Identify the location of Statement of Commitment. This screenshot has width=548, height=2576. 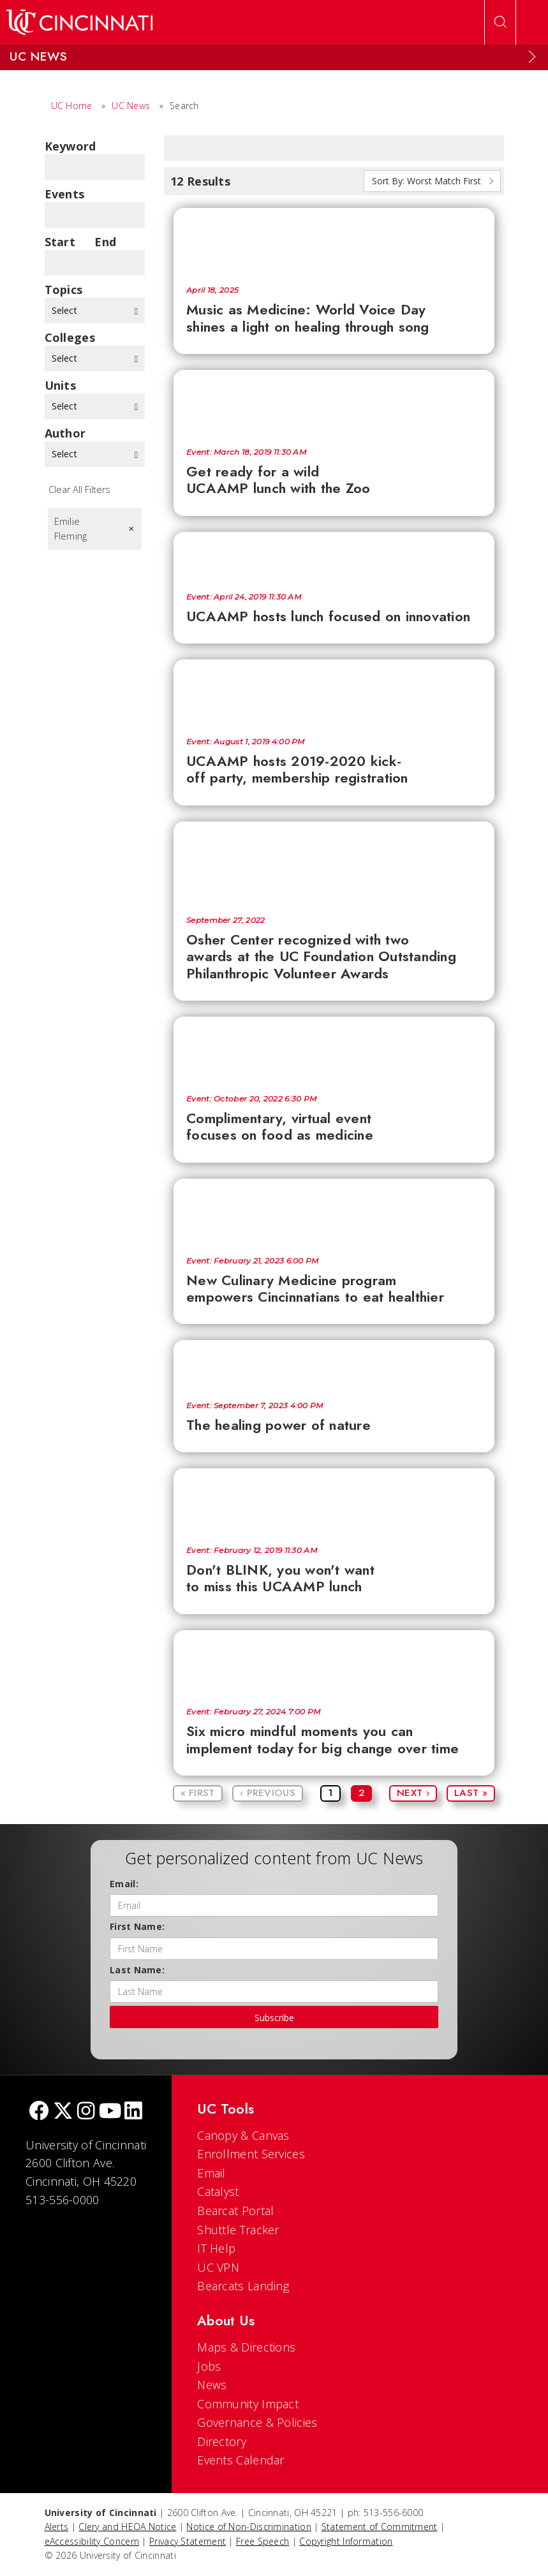
(380, 2527).